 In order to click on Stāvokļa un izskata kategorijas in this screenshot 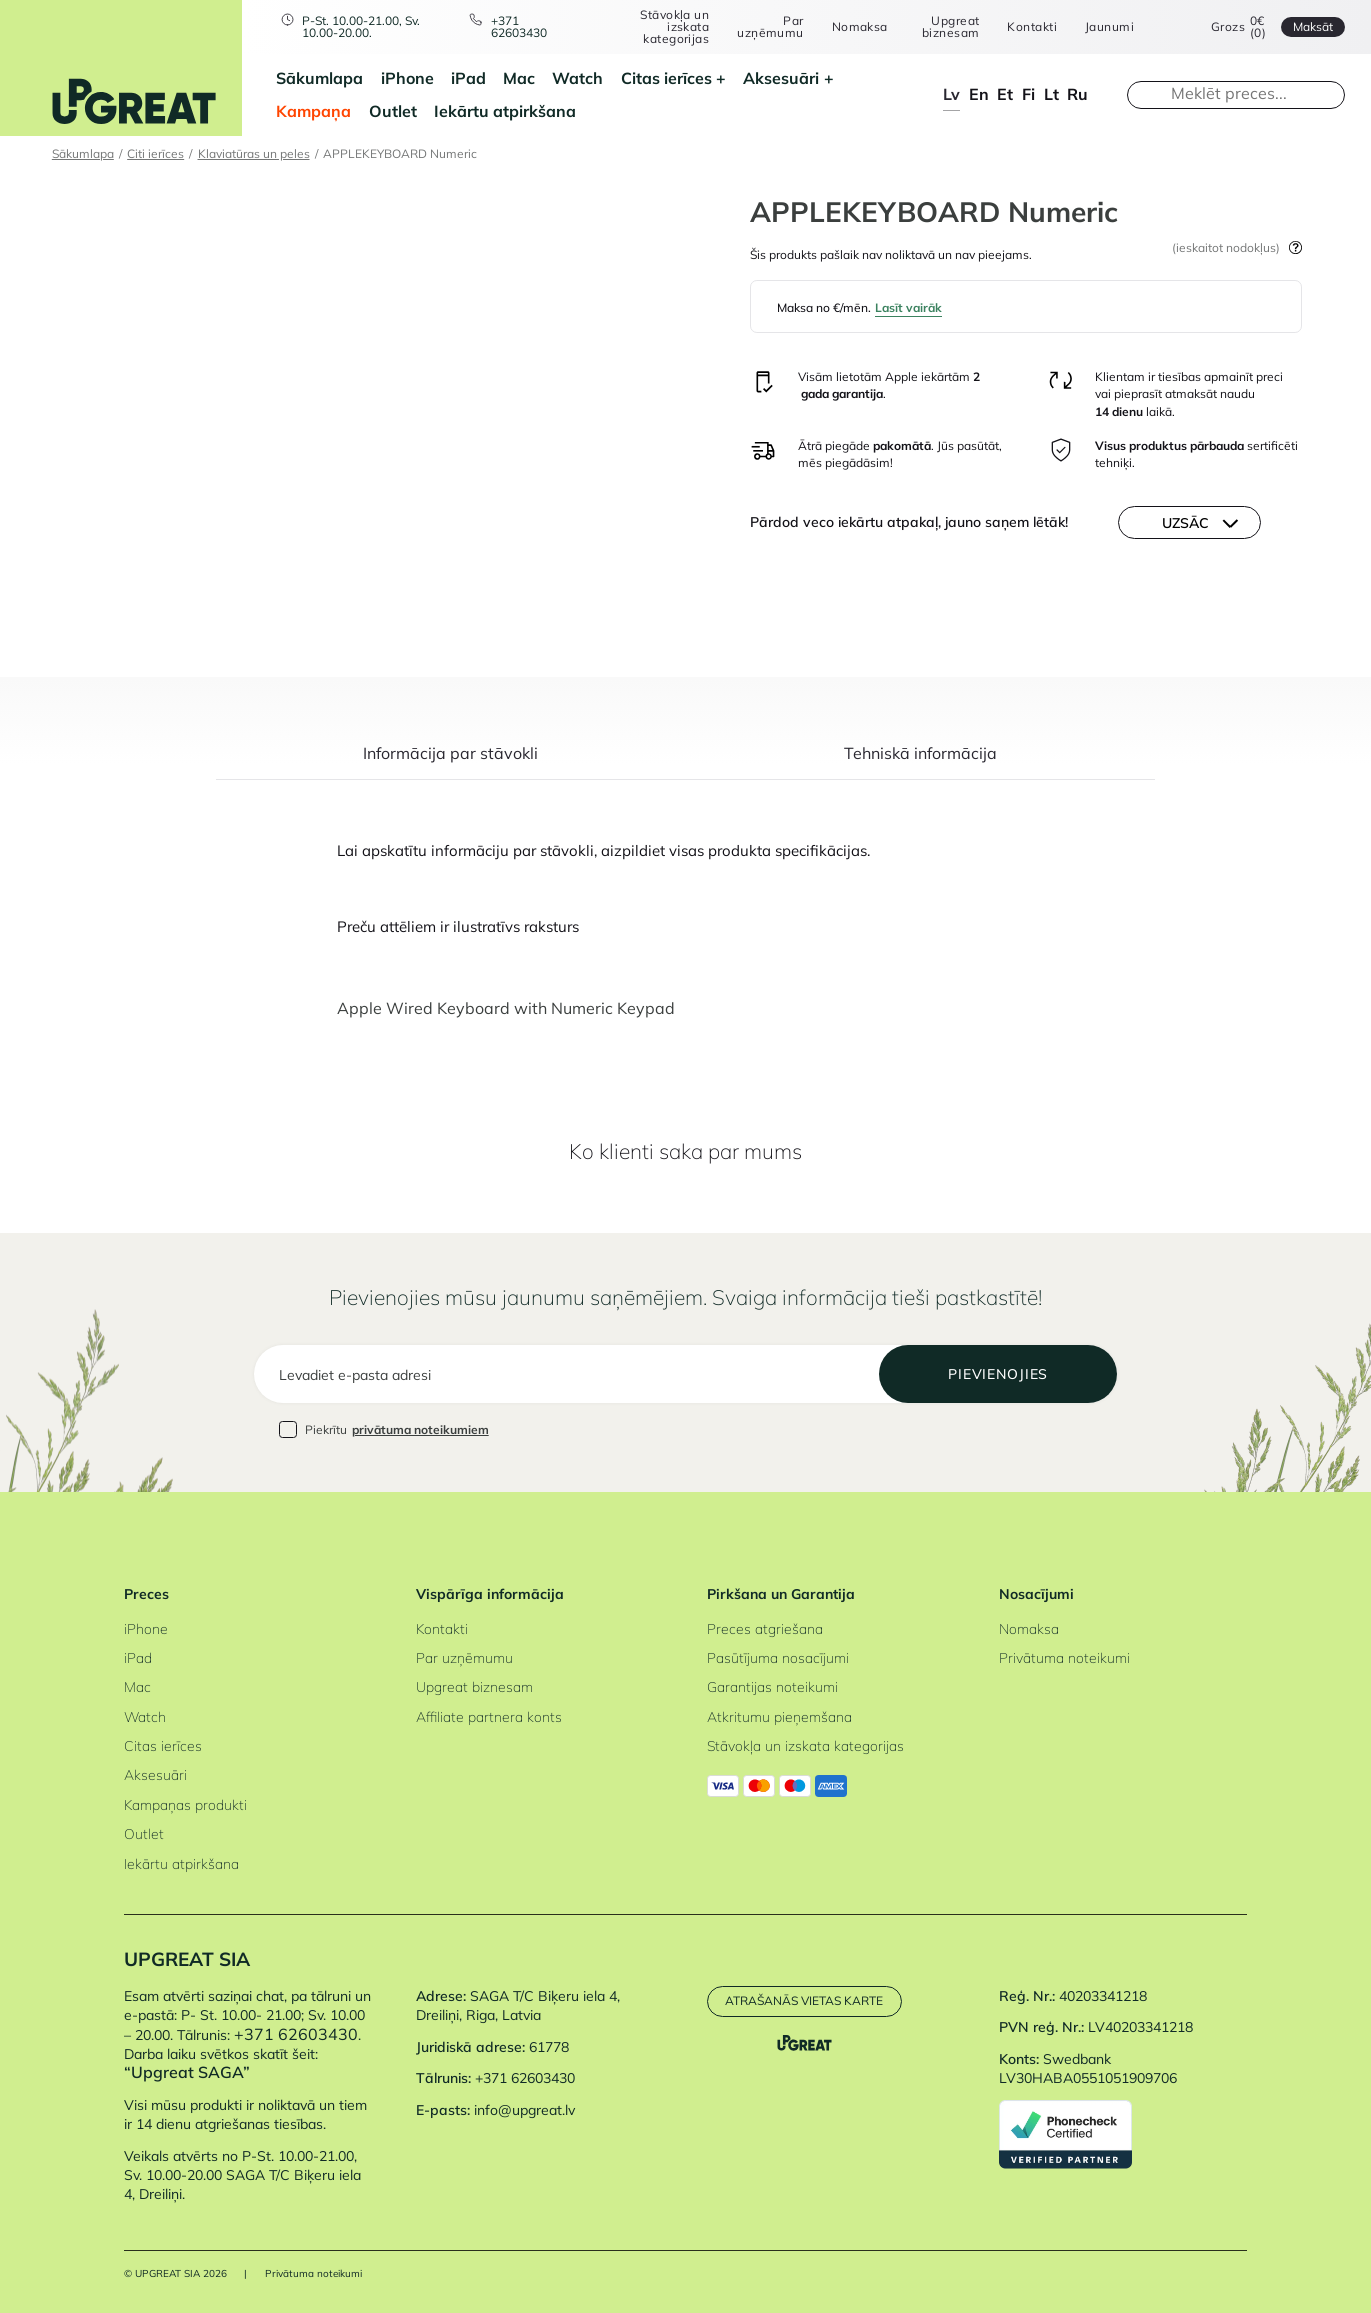, I will do `click(674, 27)`.